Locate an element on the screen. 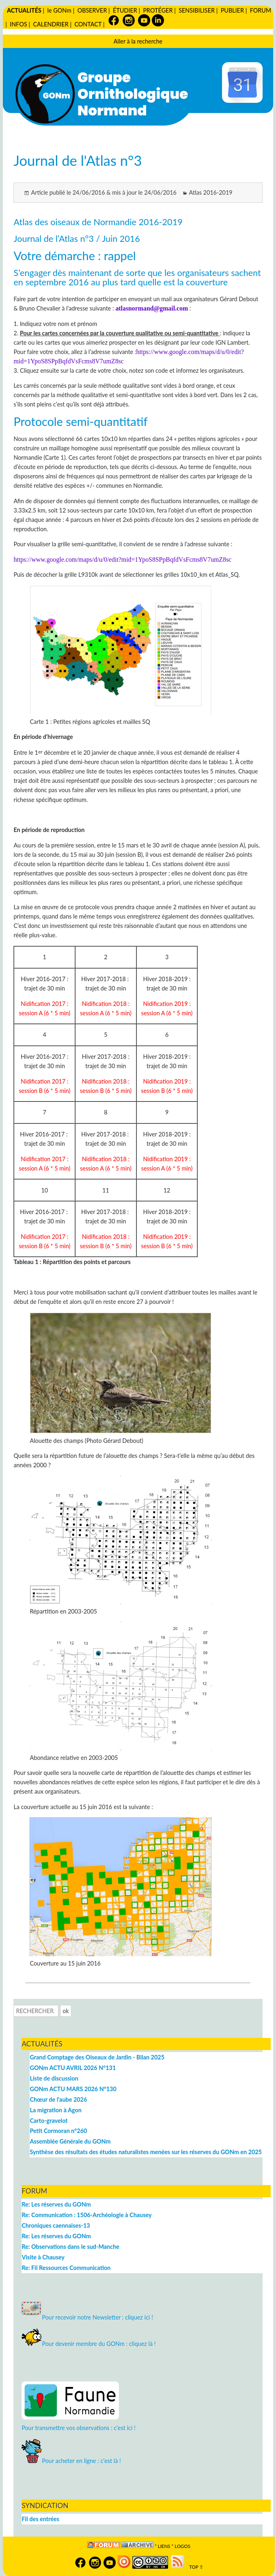 The height and width of the screenshot is (2576, 276). ÉTUDIER is located at coordinates (125, 10).